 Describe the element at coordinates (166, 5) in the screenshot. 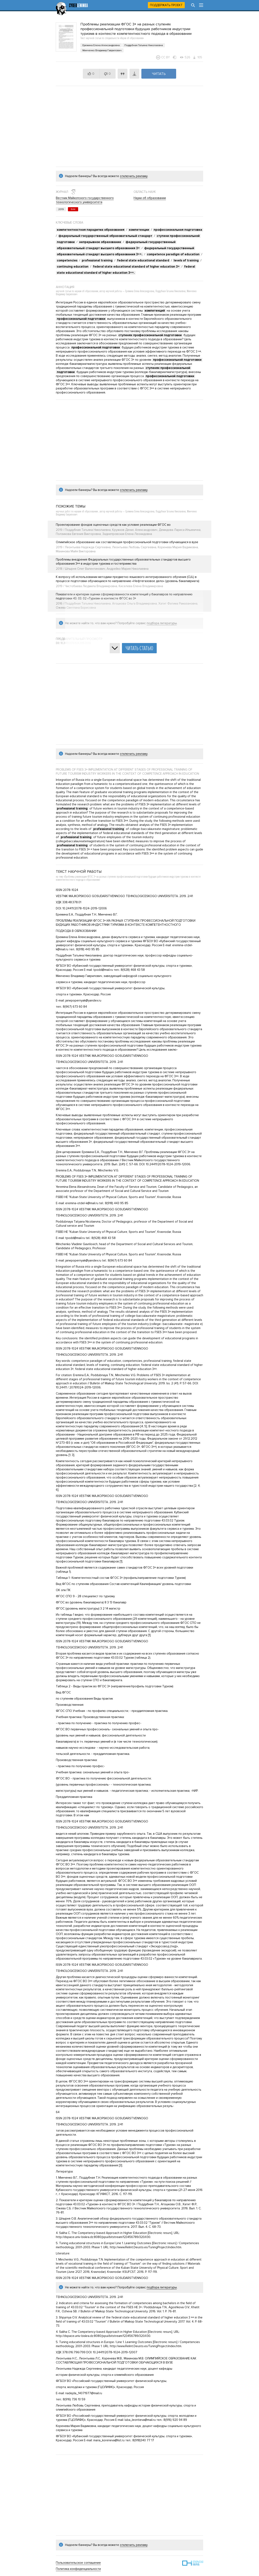

I see `Поддержать проект` at that location.